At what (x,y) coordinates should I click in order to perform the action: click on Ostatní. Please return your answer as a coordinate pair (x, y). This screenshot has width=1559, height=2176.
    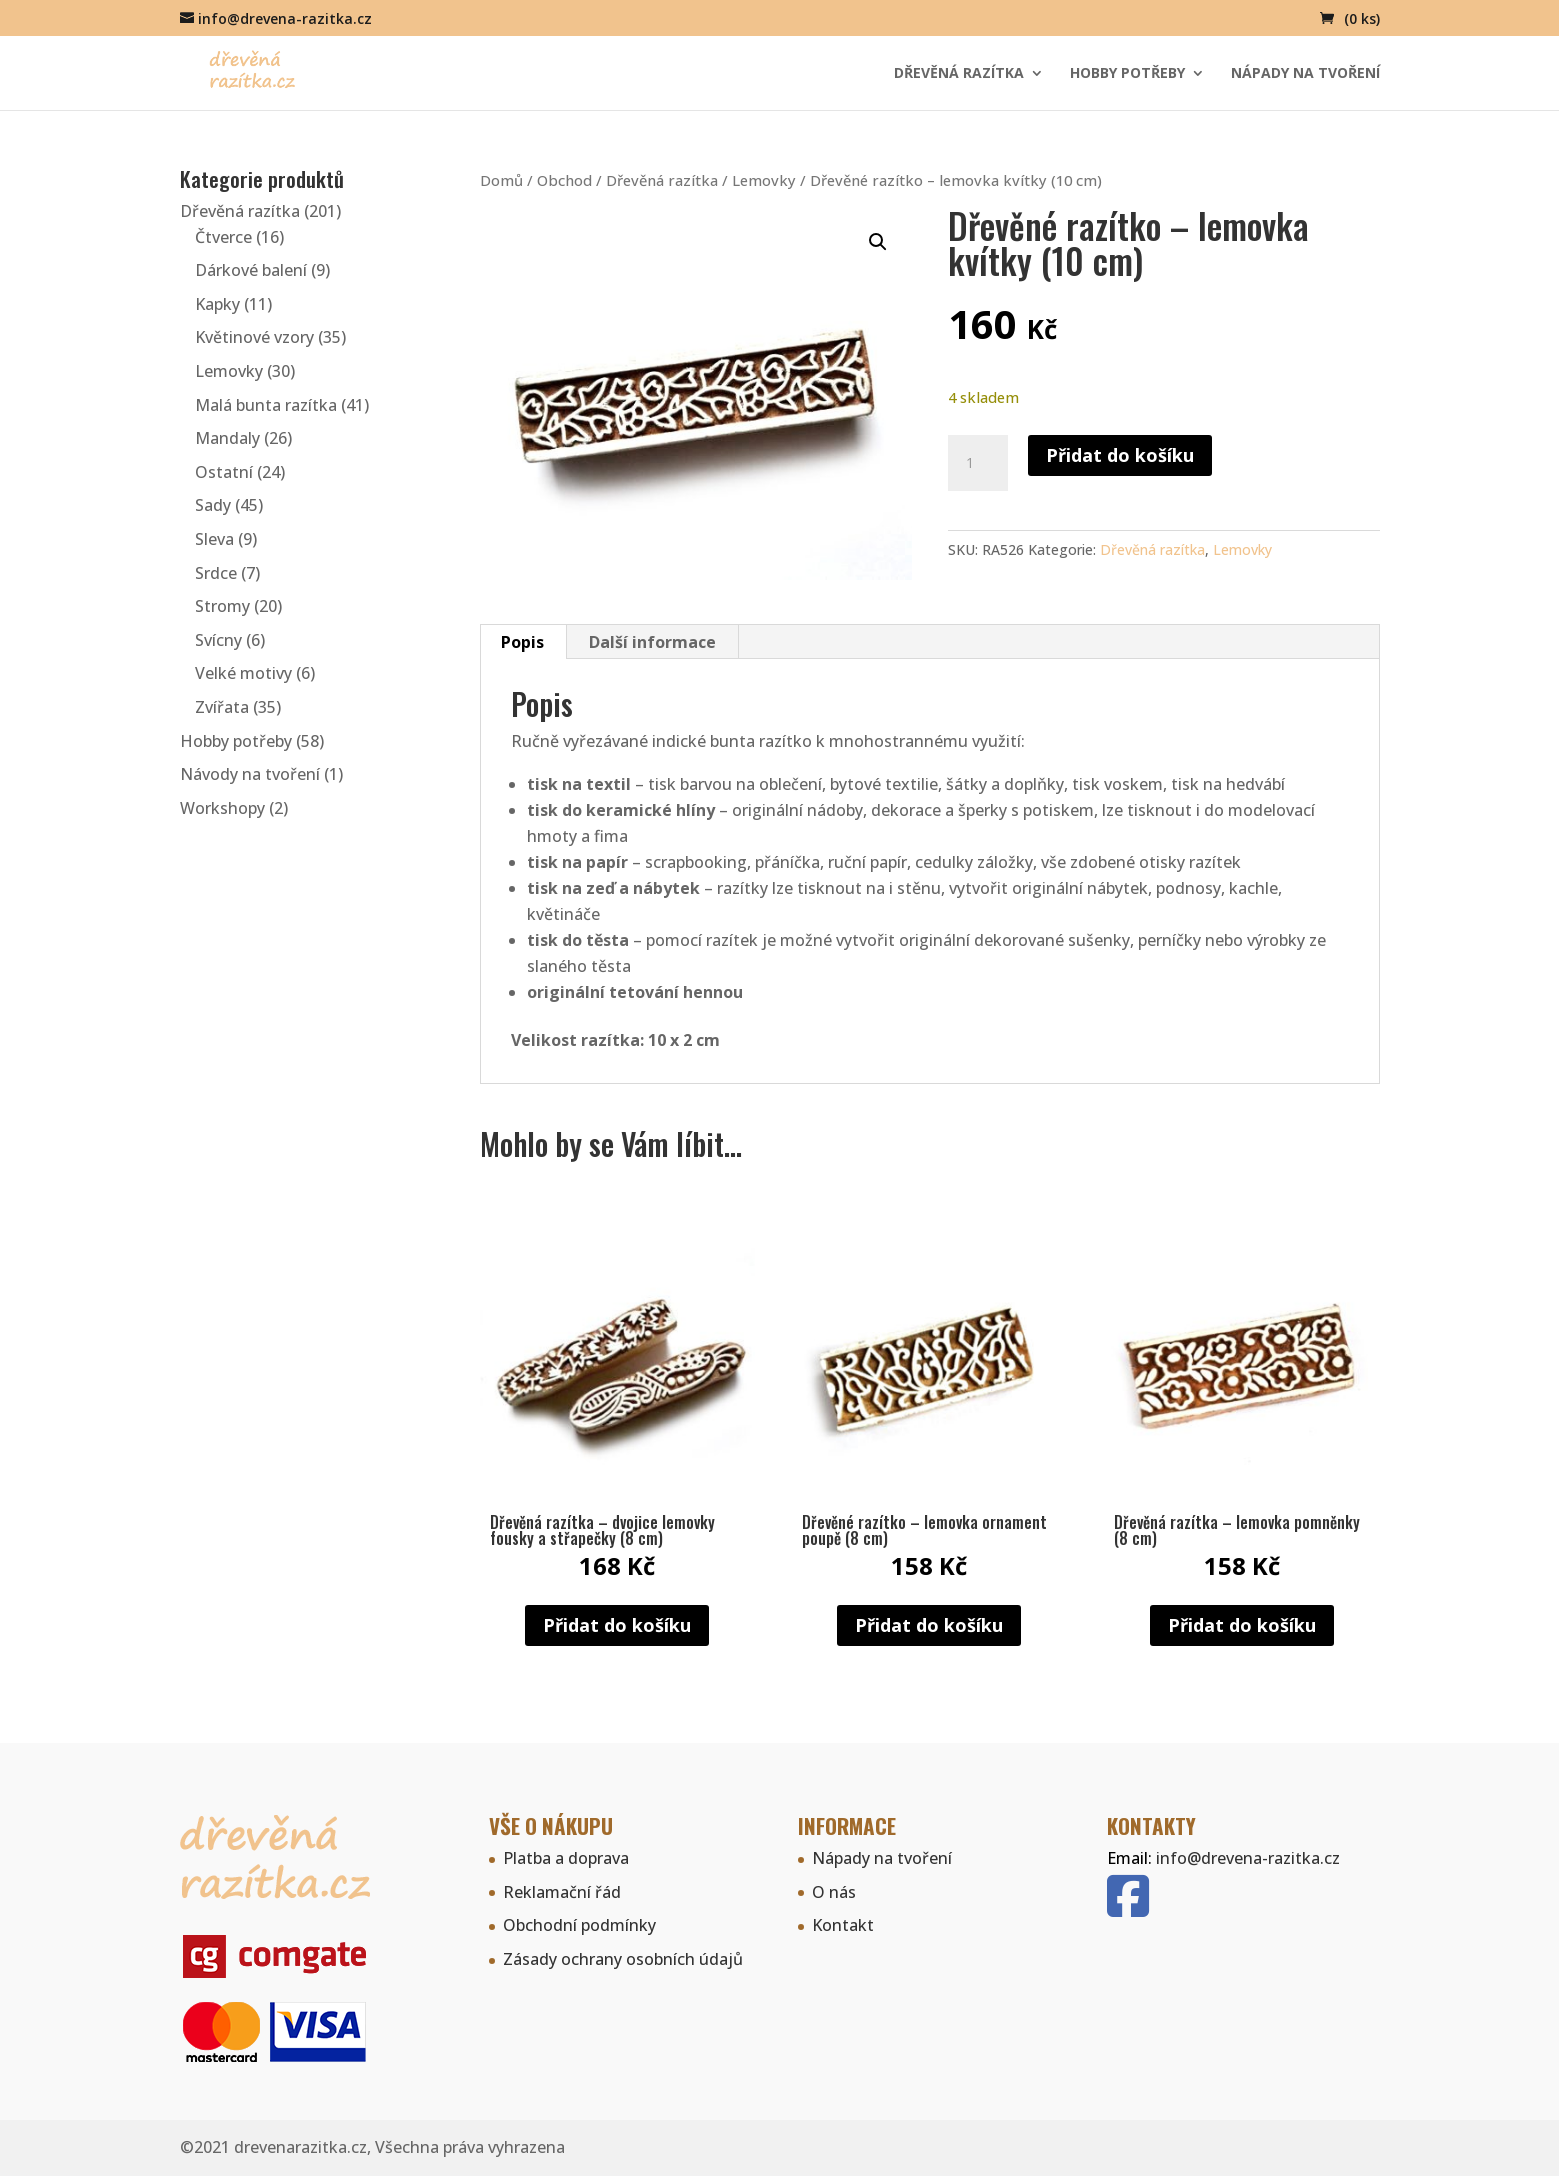
    Looking at the image, I should click on (224, 472).